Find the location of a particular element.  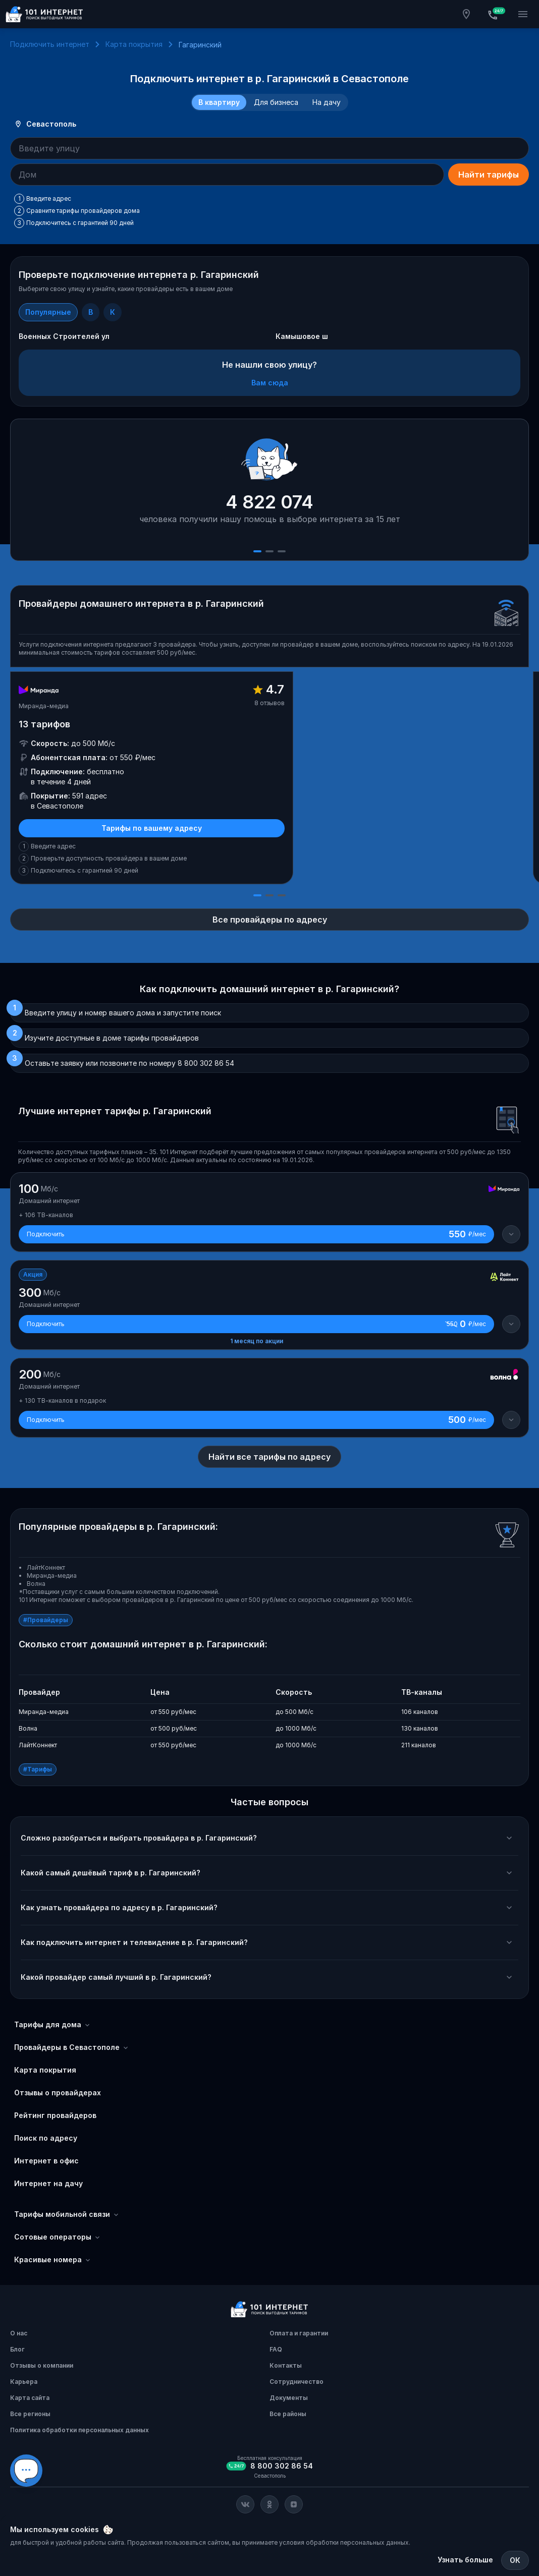

[Слайд 2] is located at coordinates (269, 551).